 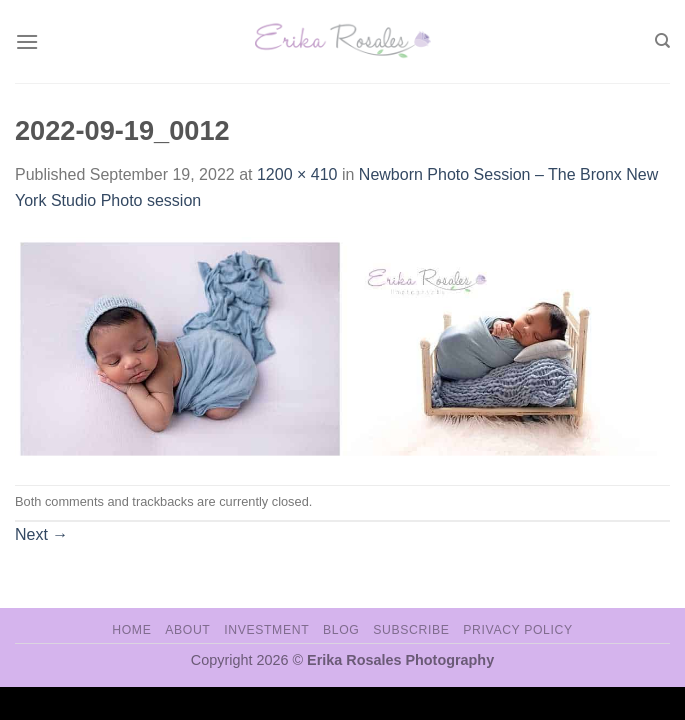 What do you see at coordinates (662, 41) in the screenshot?
I see `[Search]` at bounding box center [662, 41].